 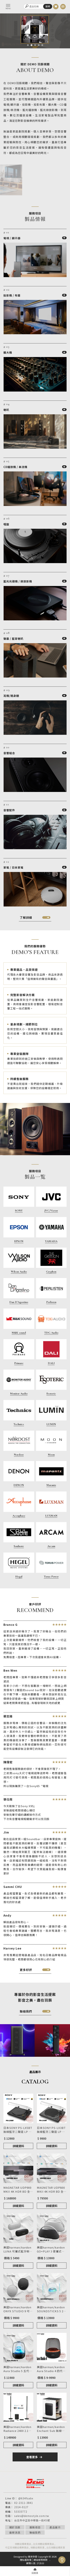 I want to click on 投影機 / 布幕, so click(x=12, y=295).